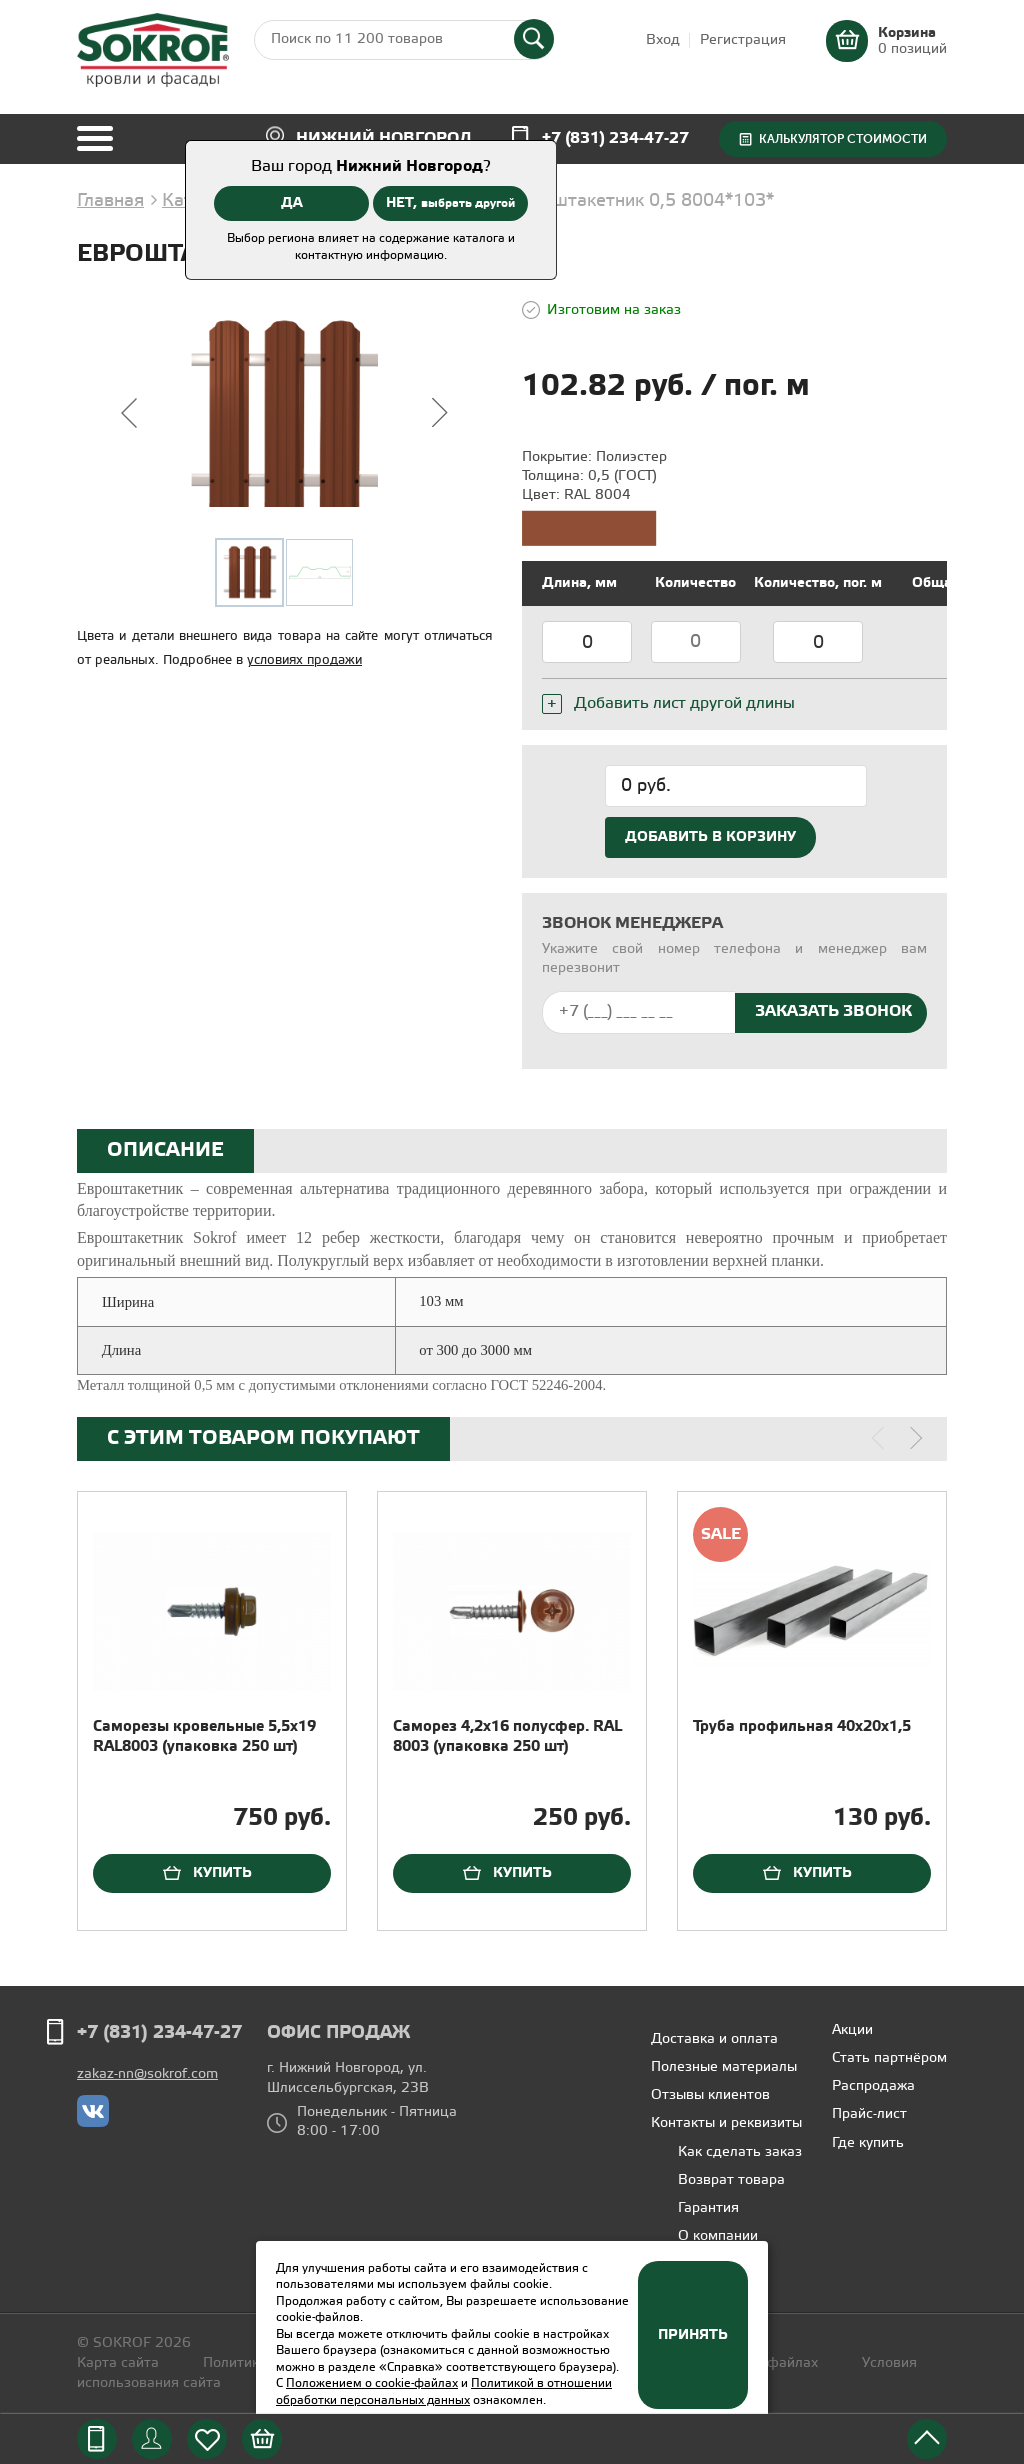 This screenshot has width=1024, height=2464. I want to click on Добавить в корзину, so click(710, 837).